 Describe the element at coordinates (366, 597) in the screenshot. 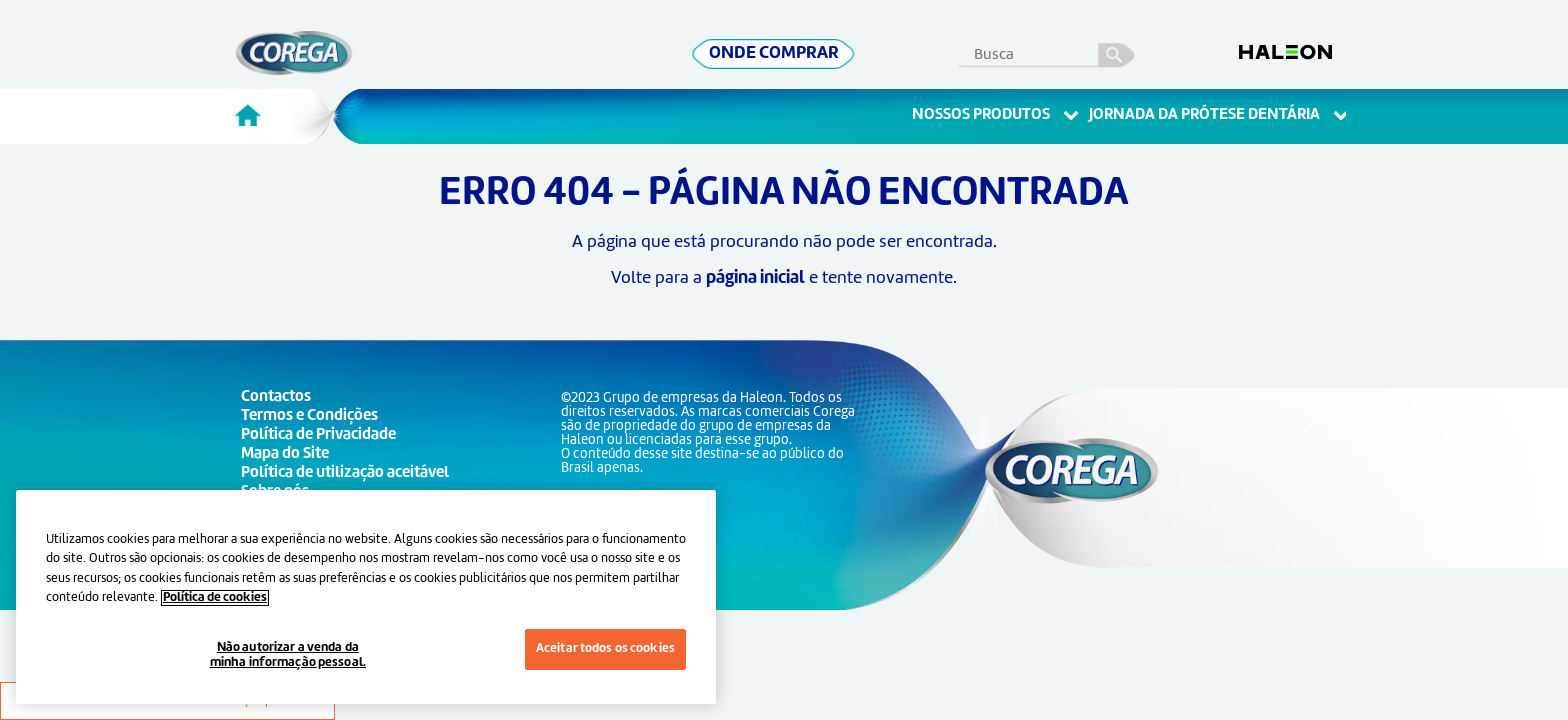

I see `[region]` at that location.